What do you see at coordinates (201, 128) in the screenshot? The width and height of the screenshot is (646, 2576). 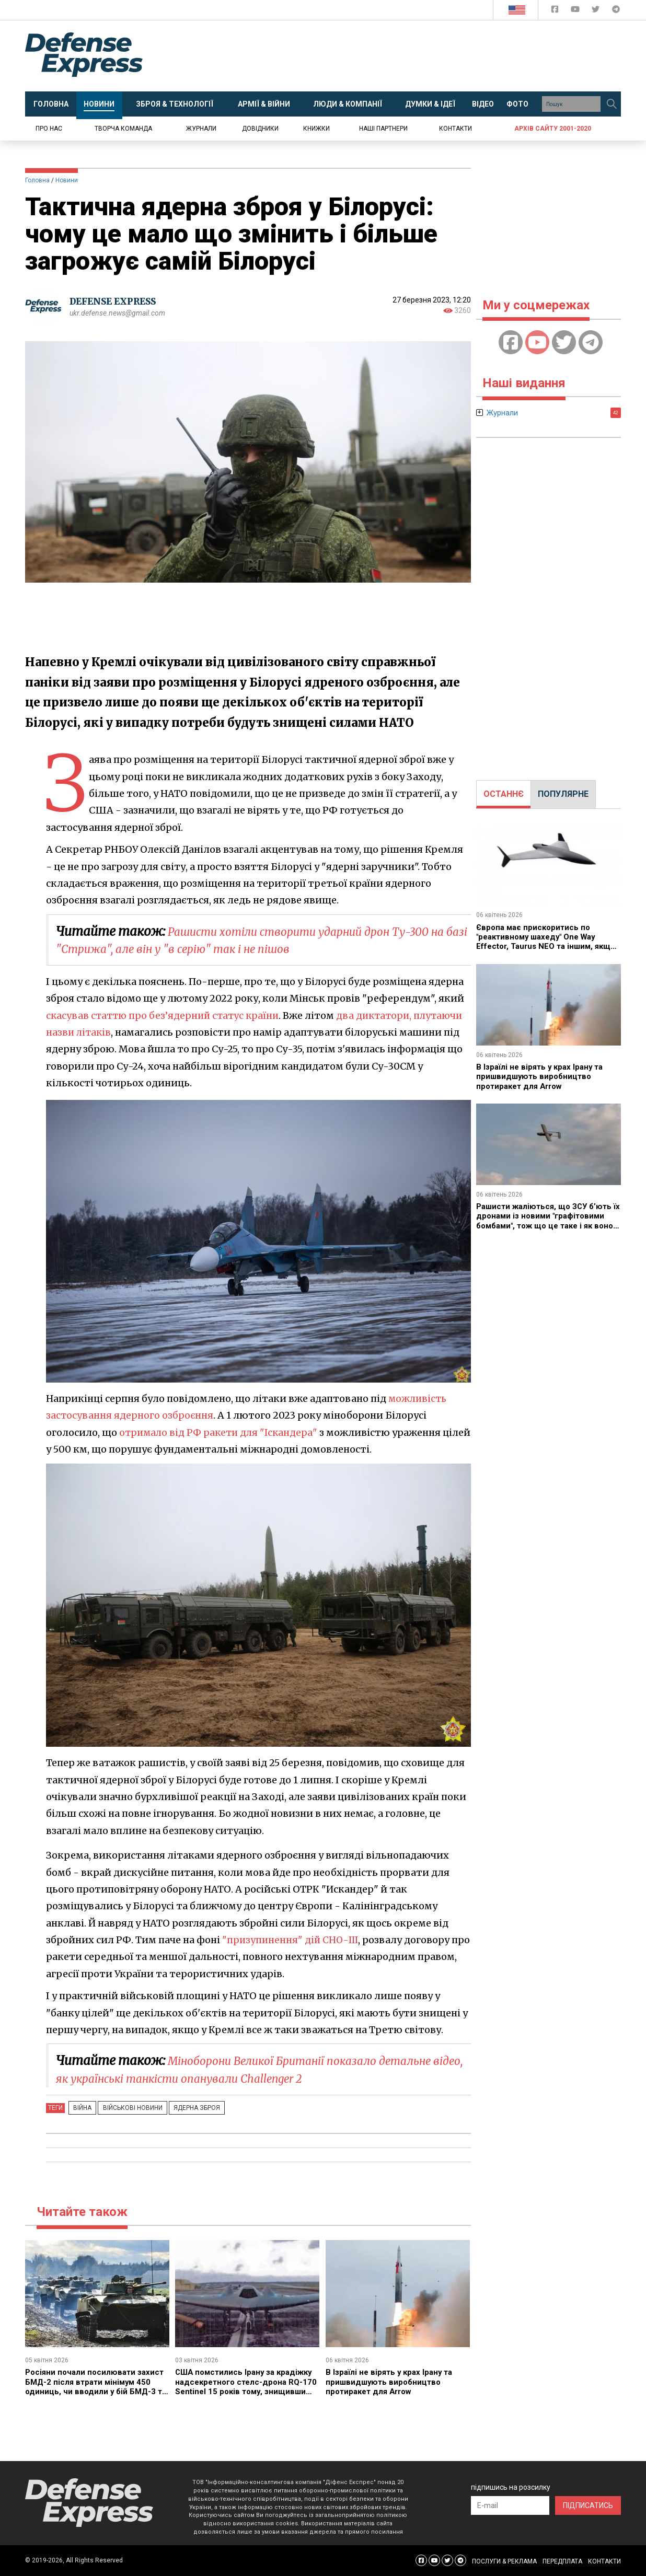 I see `Журнали` at bounding box center [201, 128].